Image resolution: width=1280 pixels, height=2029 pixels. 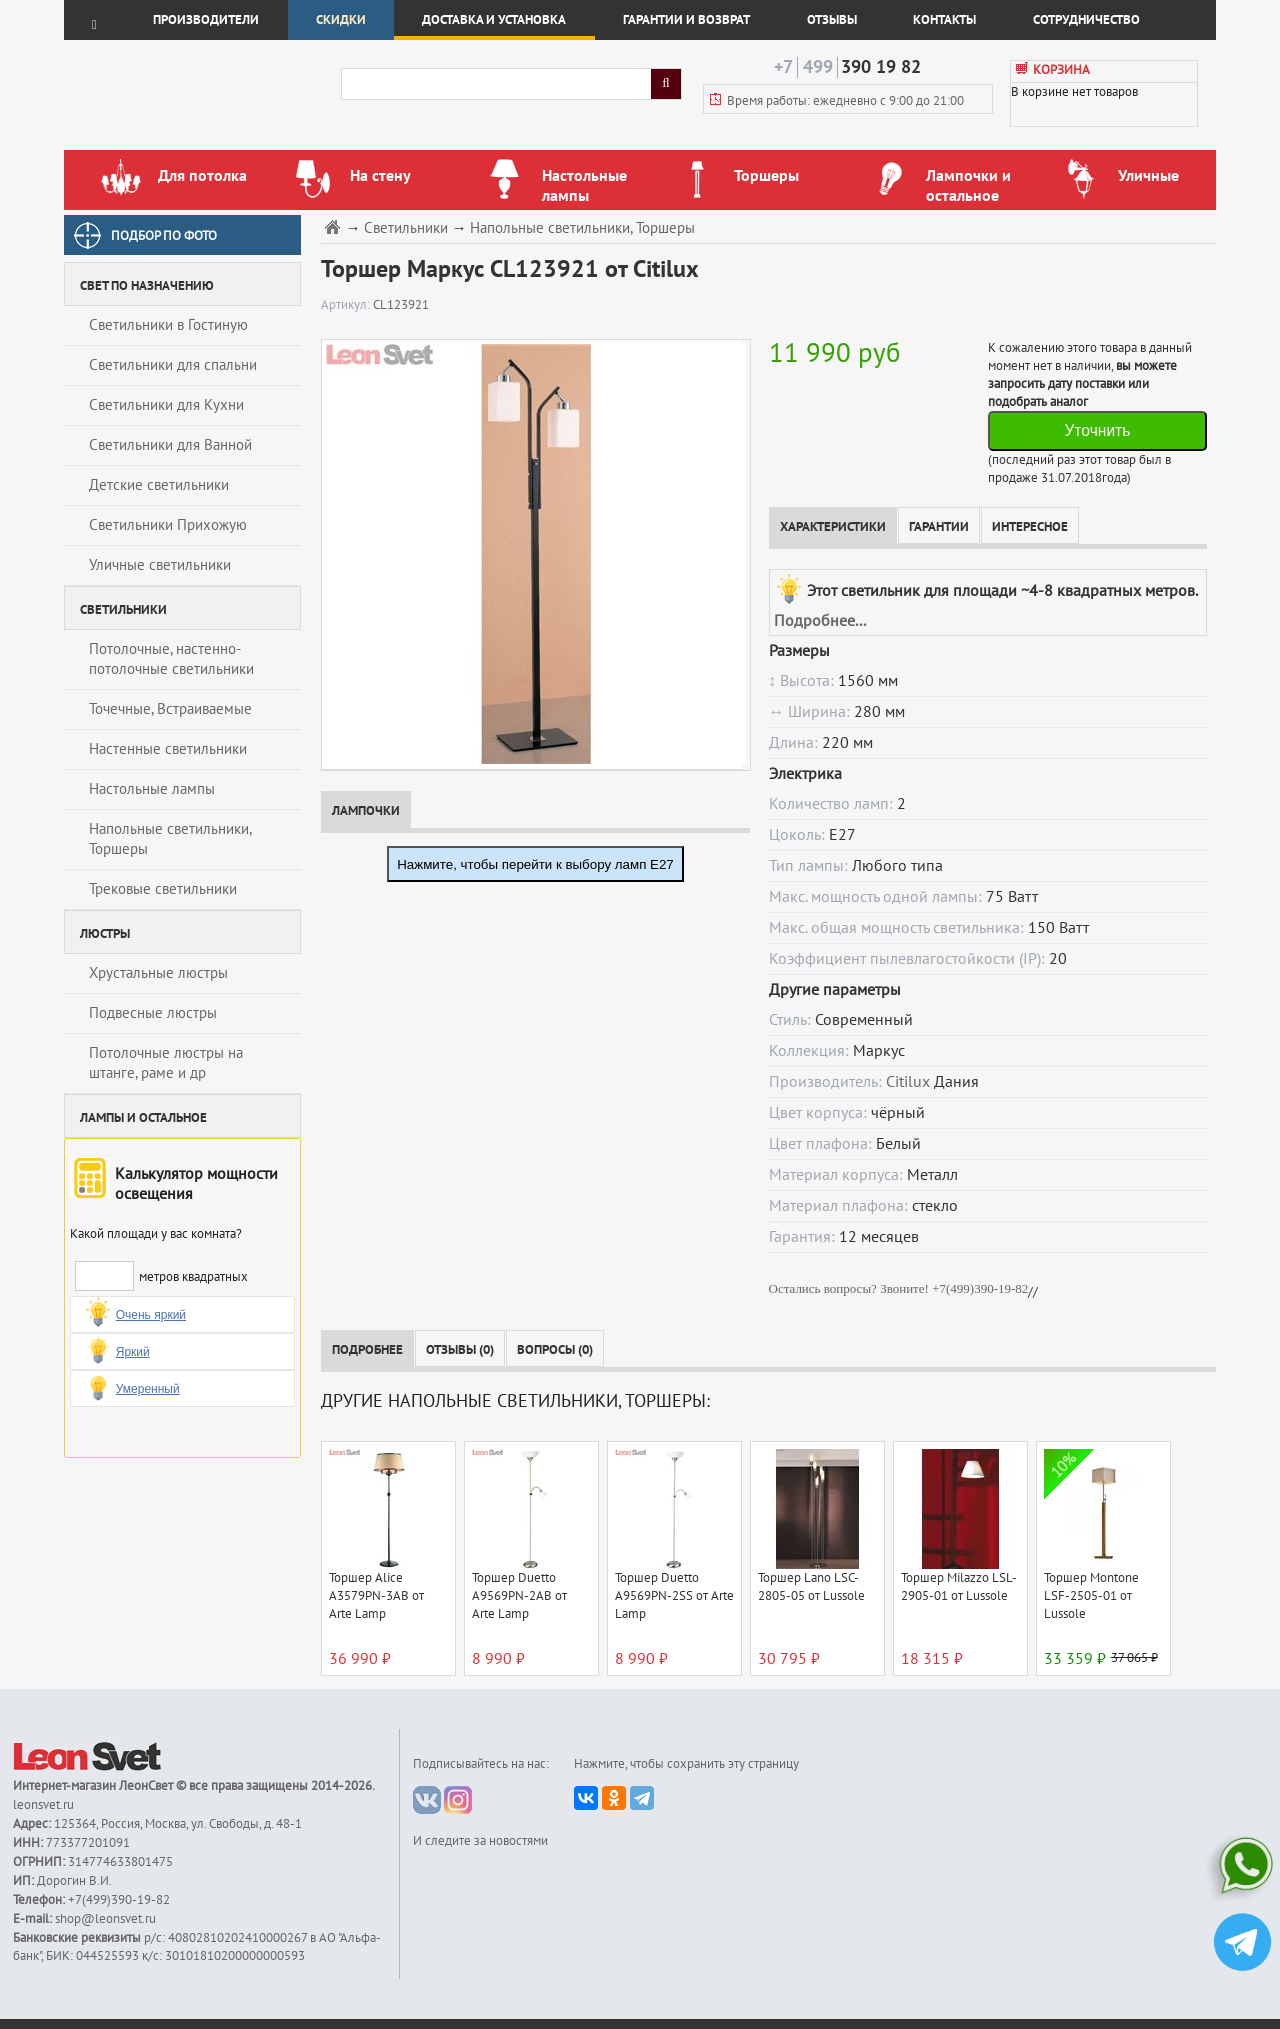 I want to click on Потолочные, настенно-потолочные светильники, so click(x=171, y=659).